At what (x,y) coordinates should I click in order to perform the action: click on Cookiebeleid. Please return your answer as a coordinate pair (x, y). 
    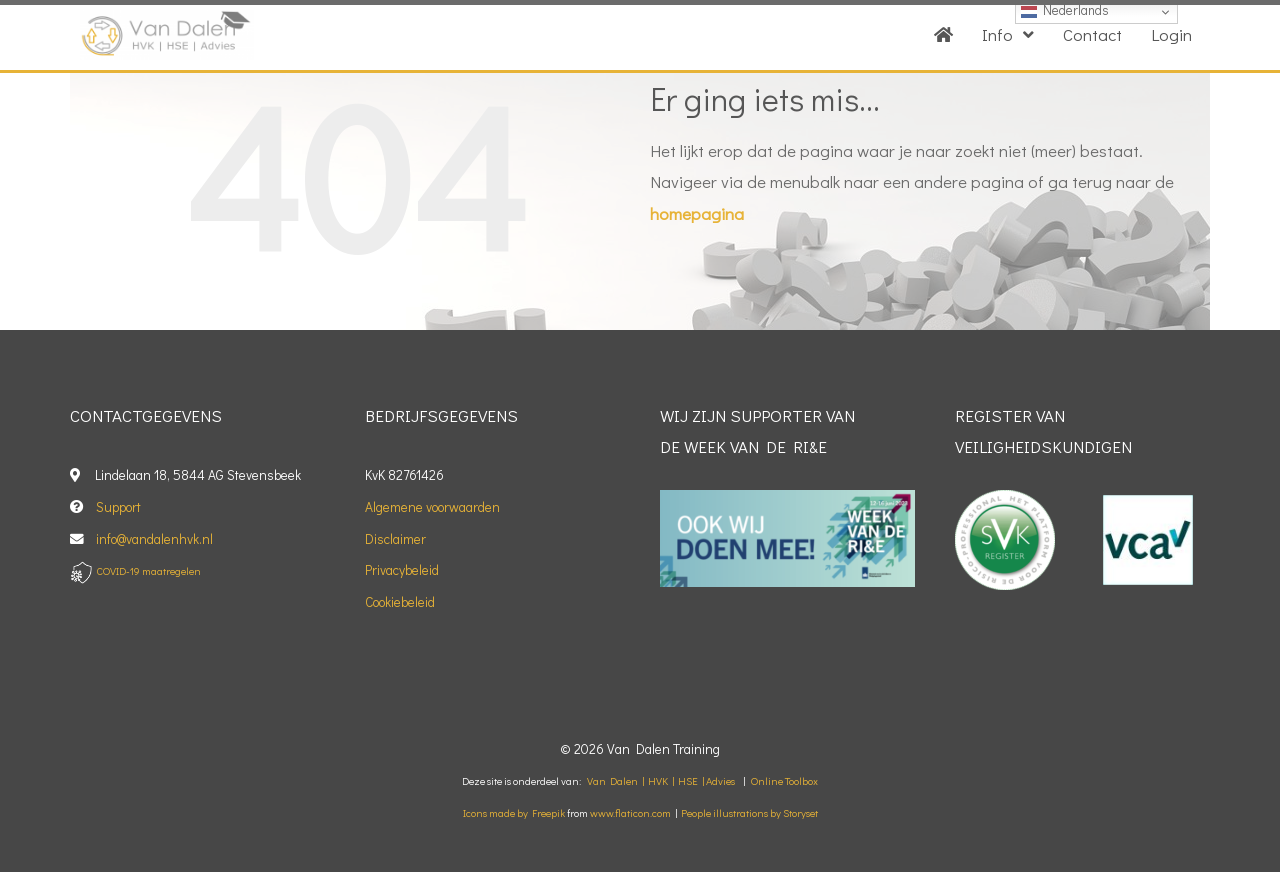
    Looking at the image, I should click on (400, 602).